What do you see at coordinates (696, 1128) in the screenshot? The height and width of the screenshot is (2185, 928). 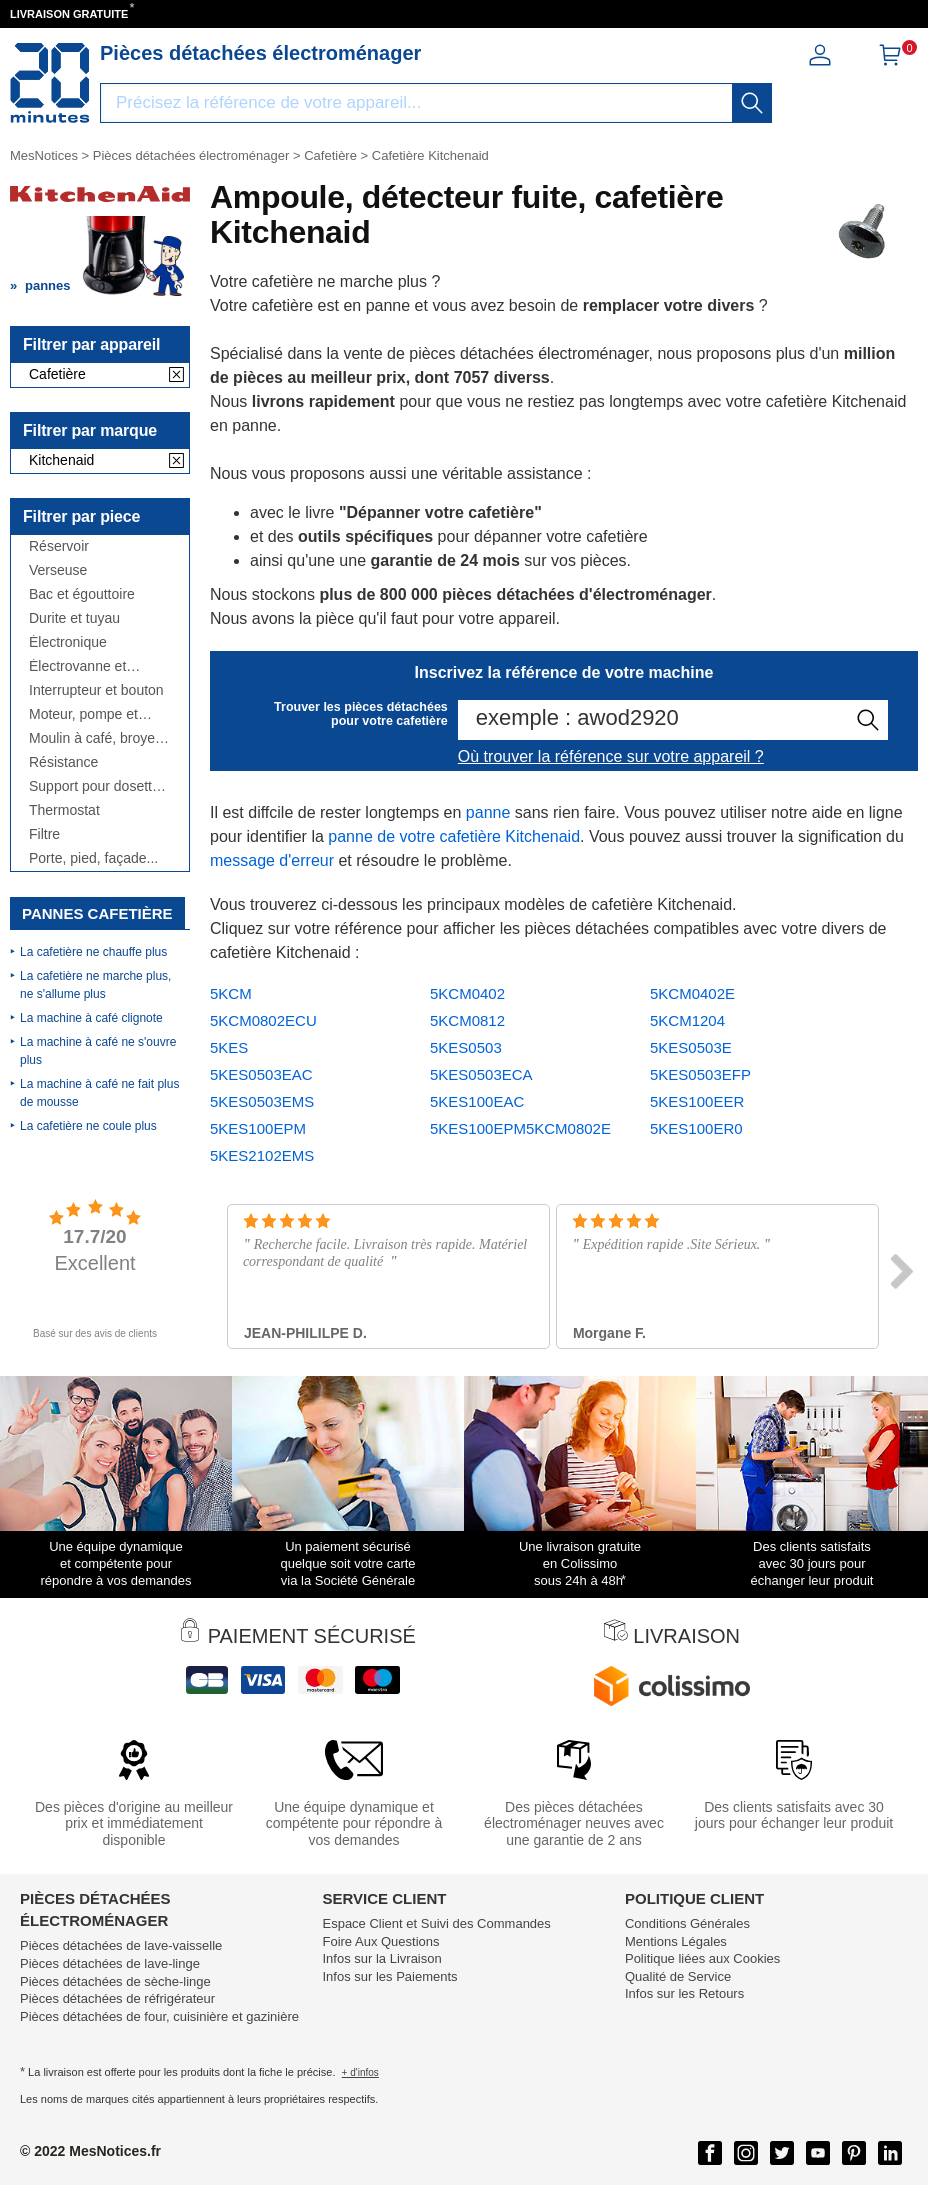 I see `5KES100ER0` at bounding box center [696, 1128].